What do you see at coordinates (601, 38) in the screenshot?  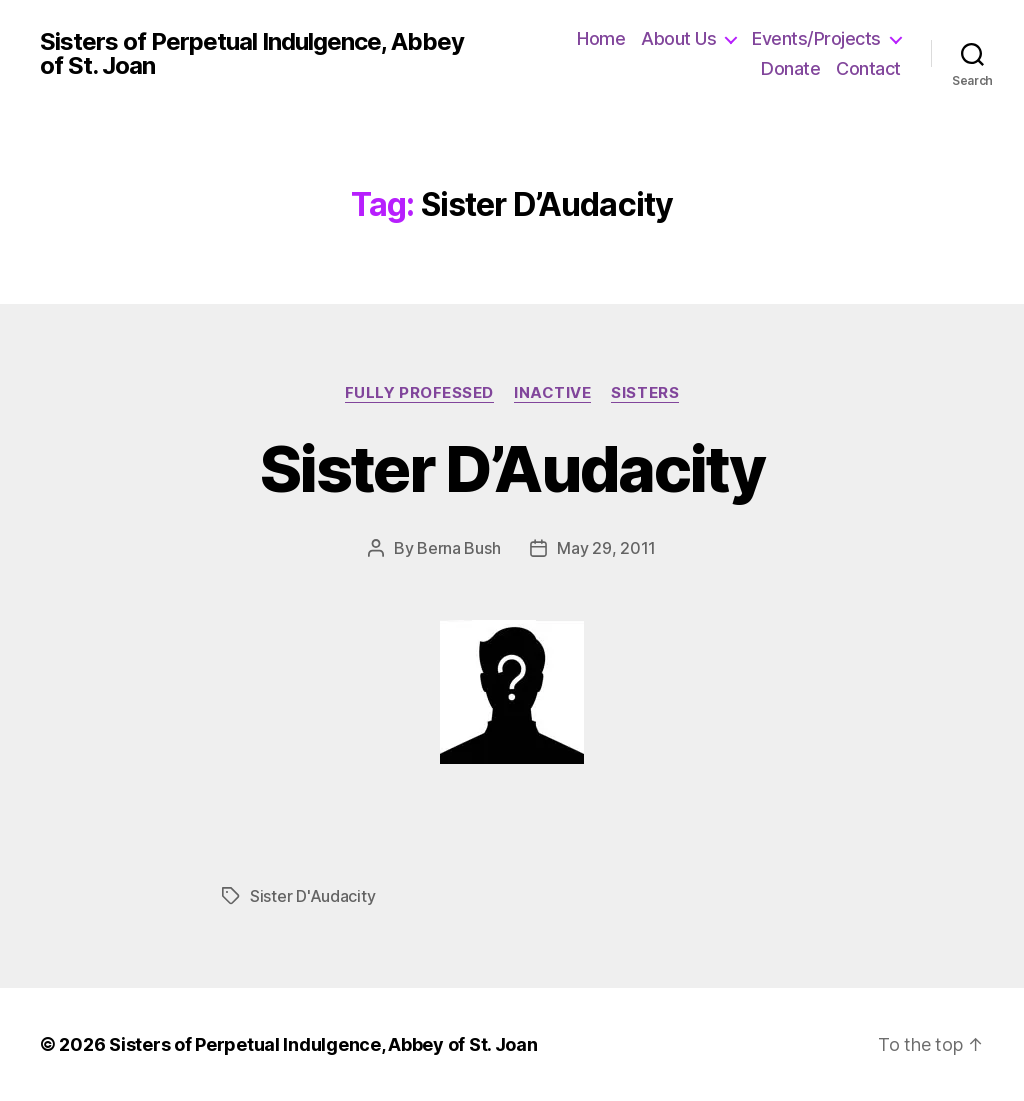 I see `Home` at bounding box center [601, 38].